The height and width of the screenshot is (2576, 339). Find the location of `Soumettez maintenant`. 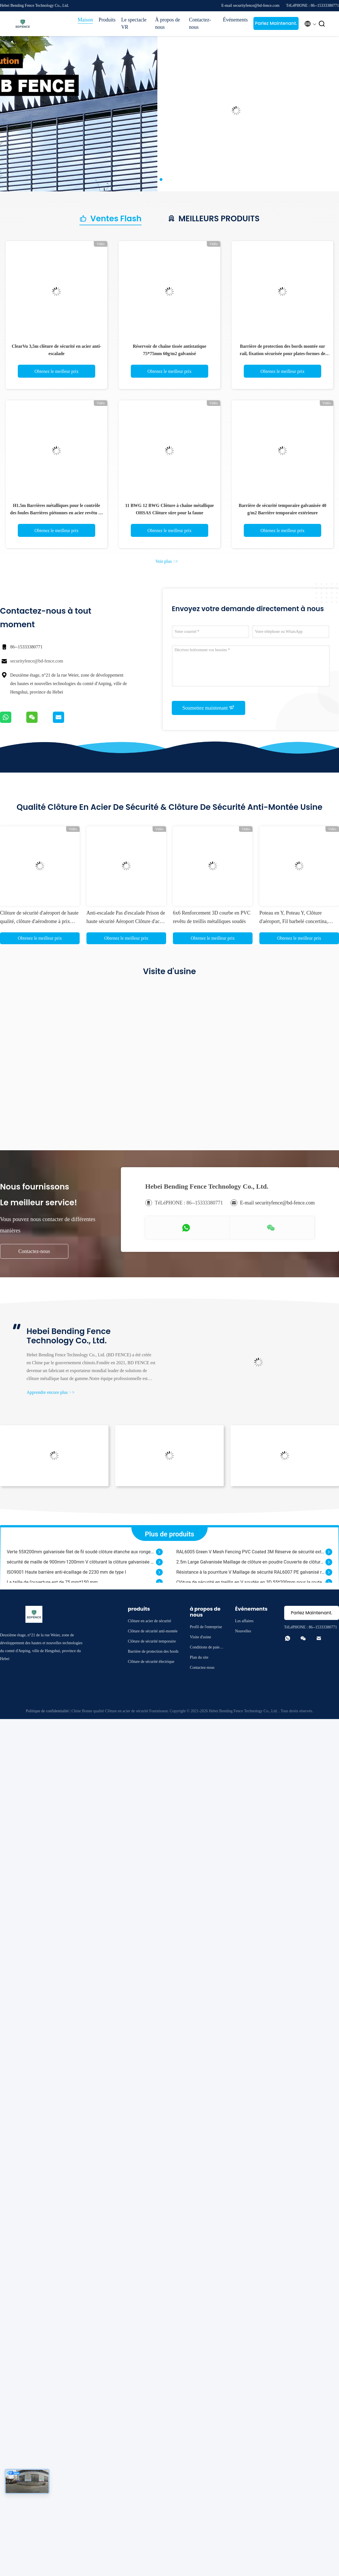

Soumettez maintenant is located at coordinates (208, 708).